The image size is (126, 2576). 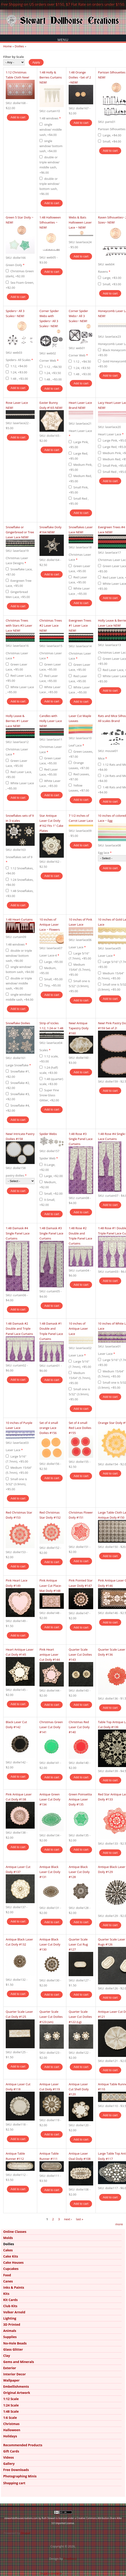 I want to click on last », so click(x=79, y=2219).